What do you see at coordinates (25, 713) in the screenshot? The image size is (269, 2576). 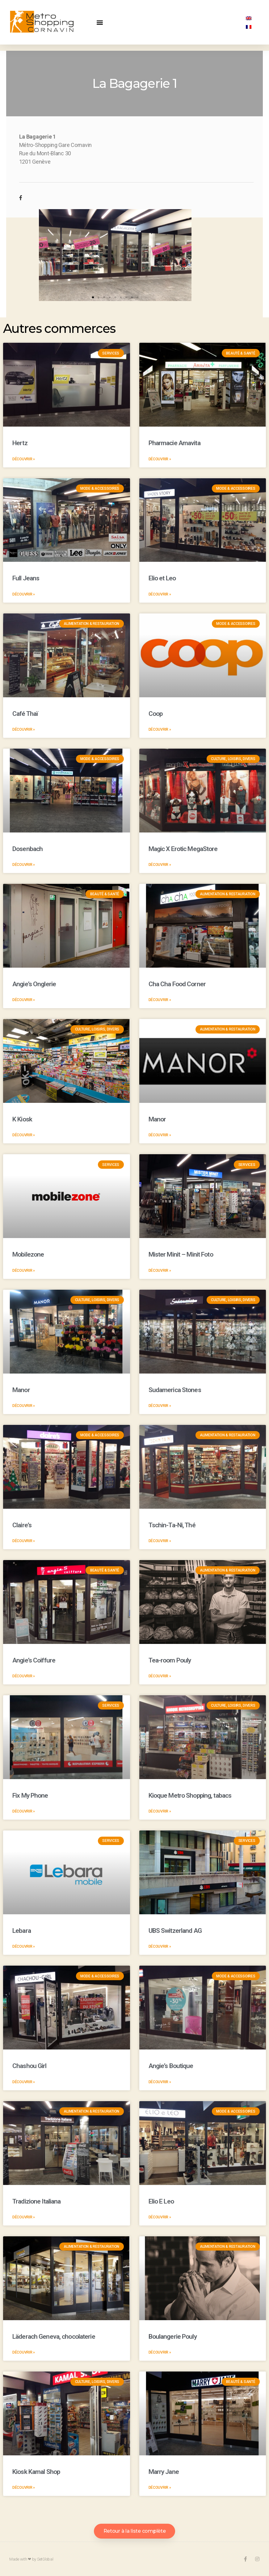 I see `Café Thaï` at bounding box center [25, 713].